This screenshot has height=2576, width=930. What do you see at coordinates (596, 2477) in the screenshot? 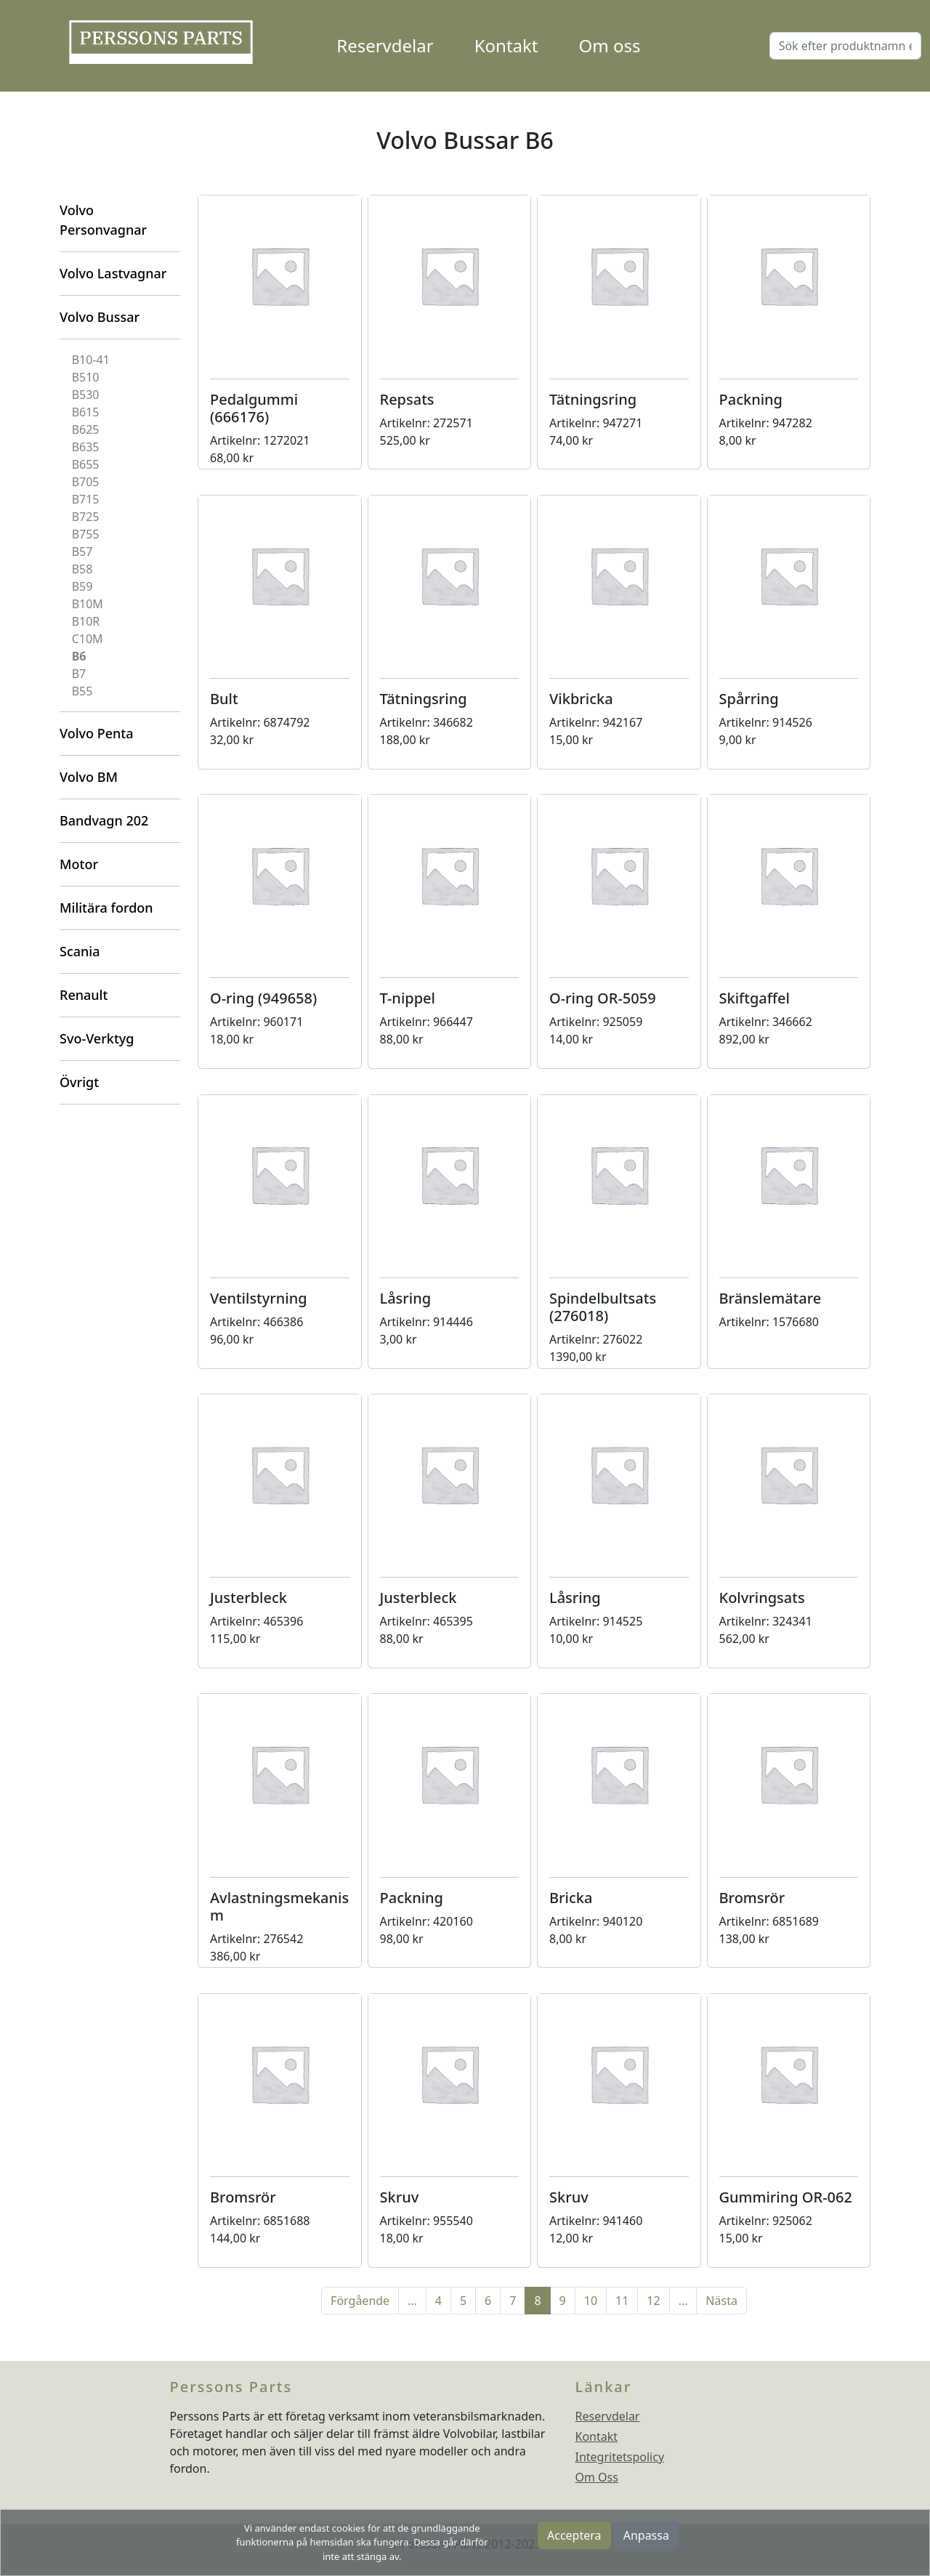
I see `Om Oss` at bounding box center [596, 2477].